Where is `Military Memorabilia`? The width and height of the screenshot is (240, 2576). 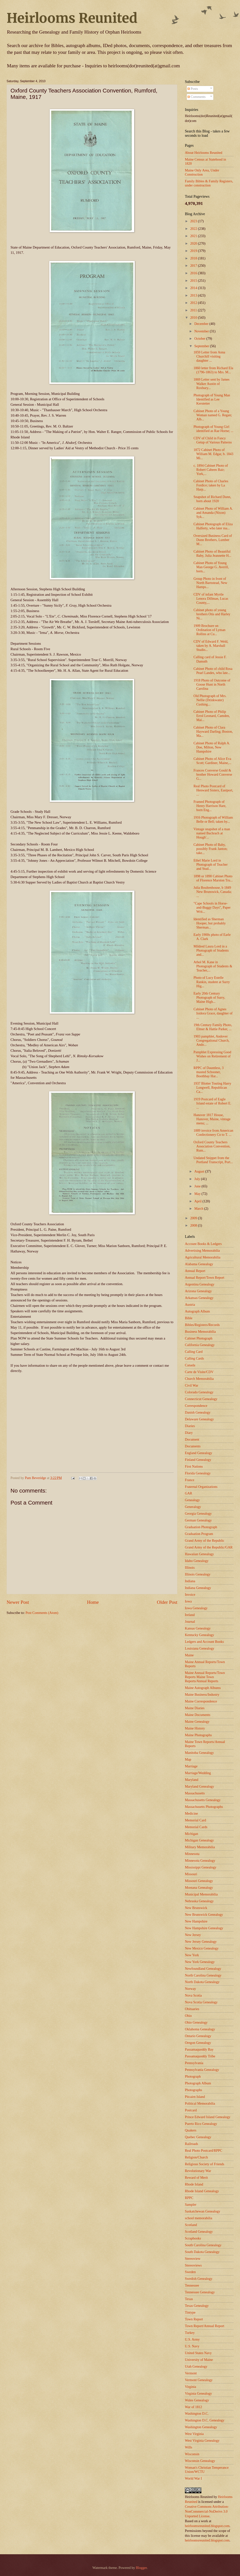
Military Memorabilia is located at coordinates (200, 1847).